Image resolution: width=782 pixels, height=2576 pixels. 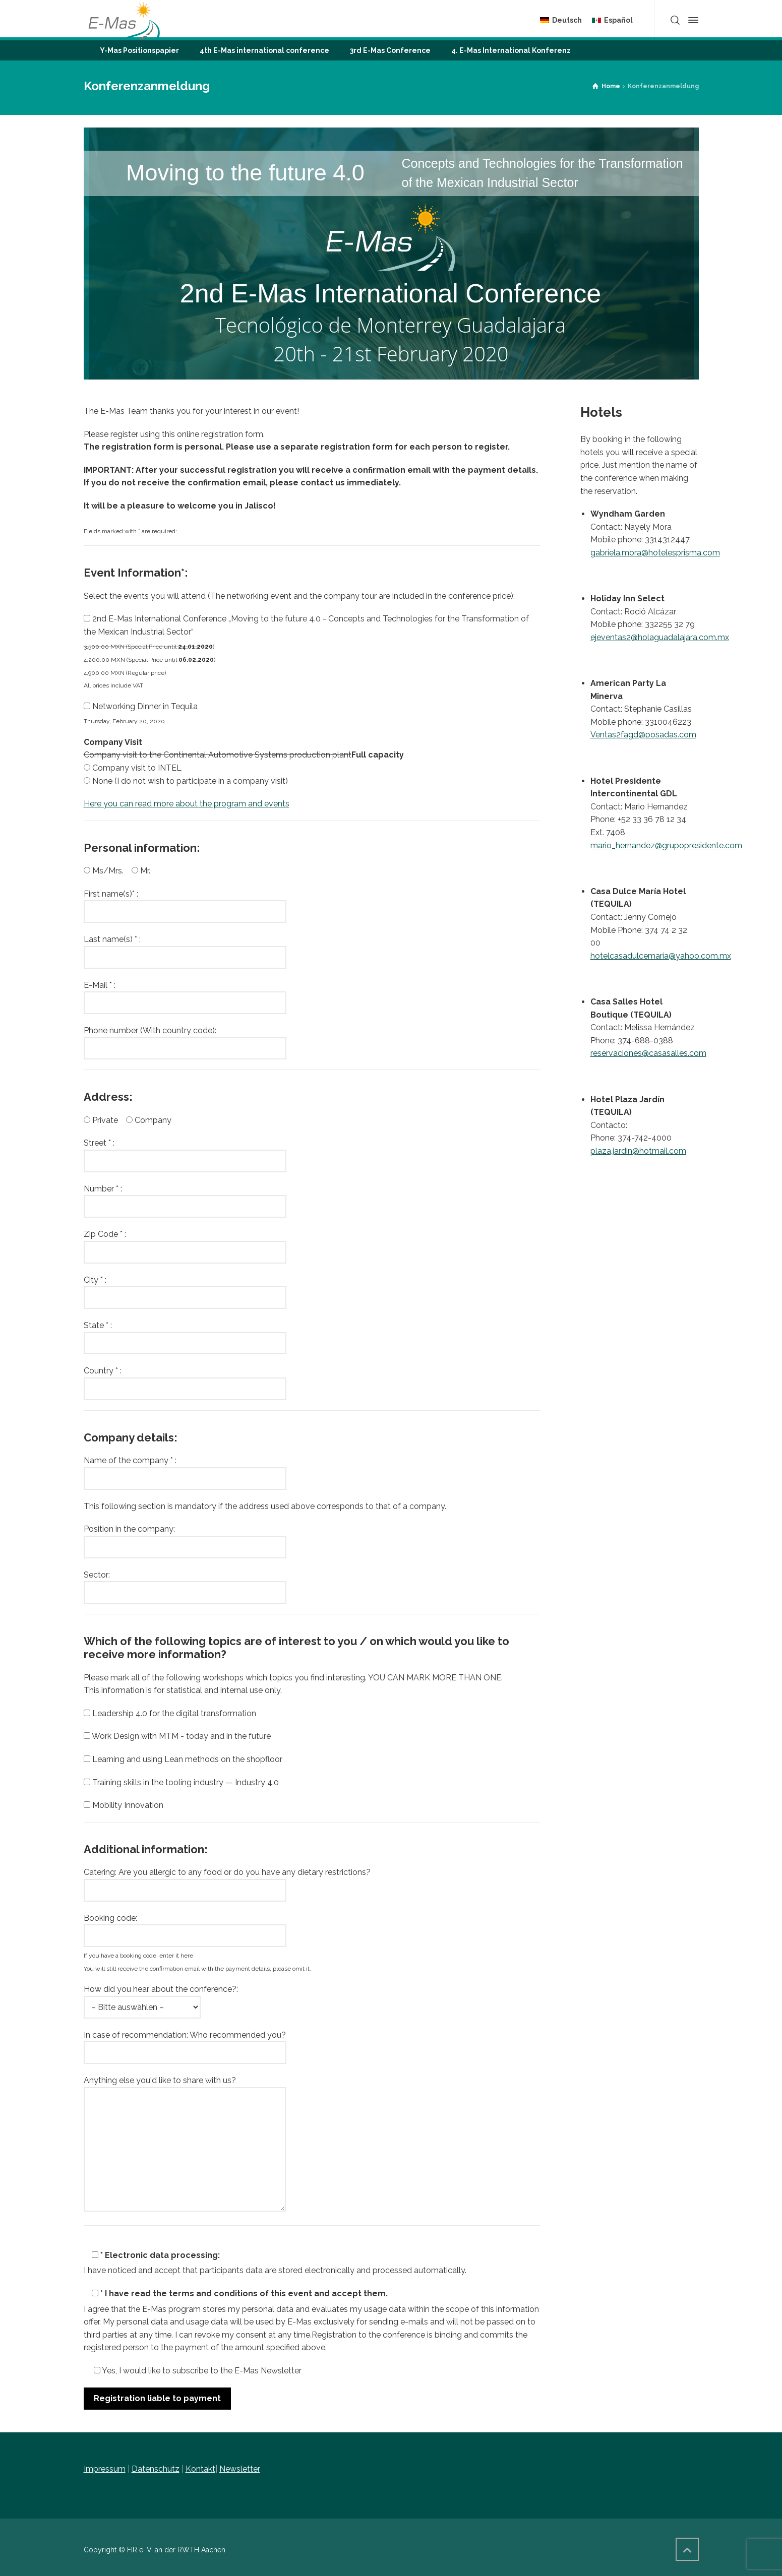 What do you see at coordinates (186, 803) in the screenshot?
I see `Here you can read more about the program and events` at bounding box center [186, 803].